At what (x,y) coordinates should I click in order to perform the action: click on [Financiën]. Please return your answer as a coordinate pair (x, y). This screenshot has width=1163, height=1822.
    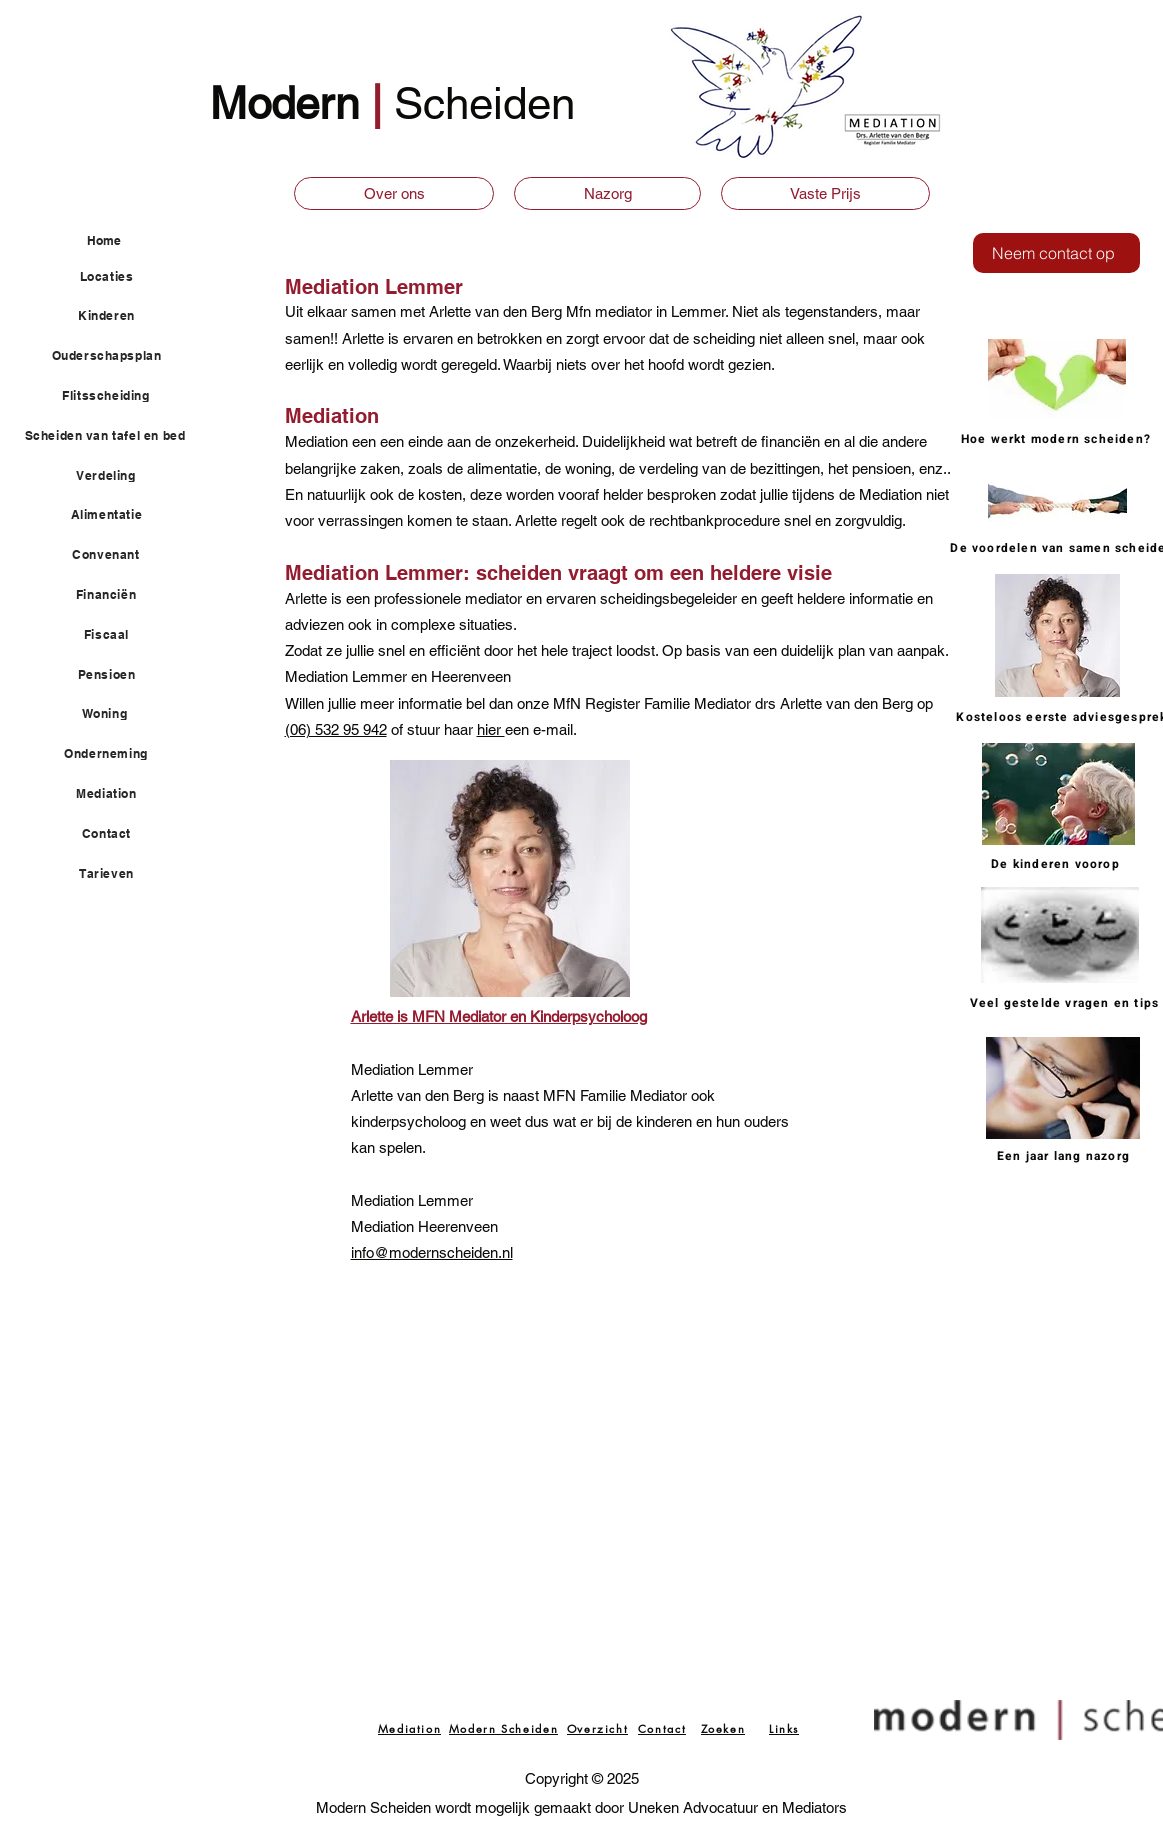
    Looking at the image, I should click on (118, 595).